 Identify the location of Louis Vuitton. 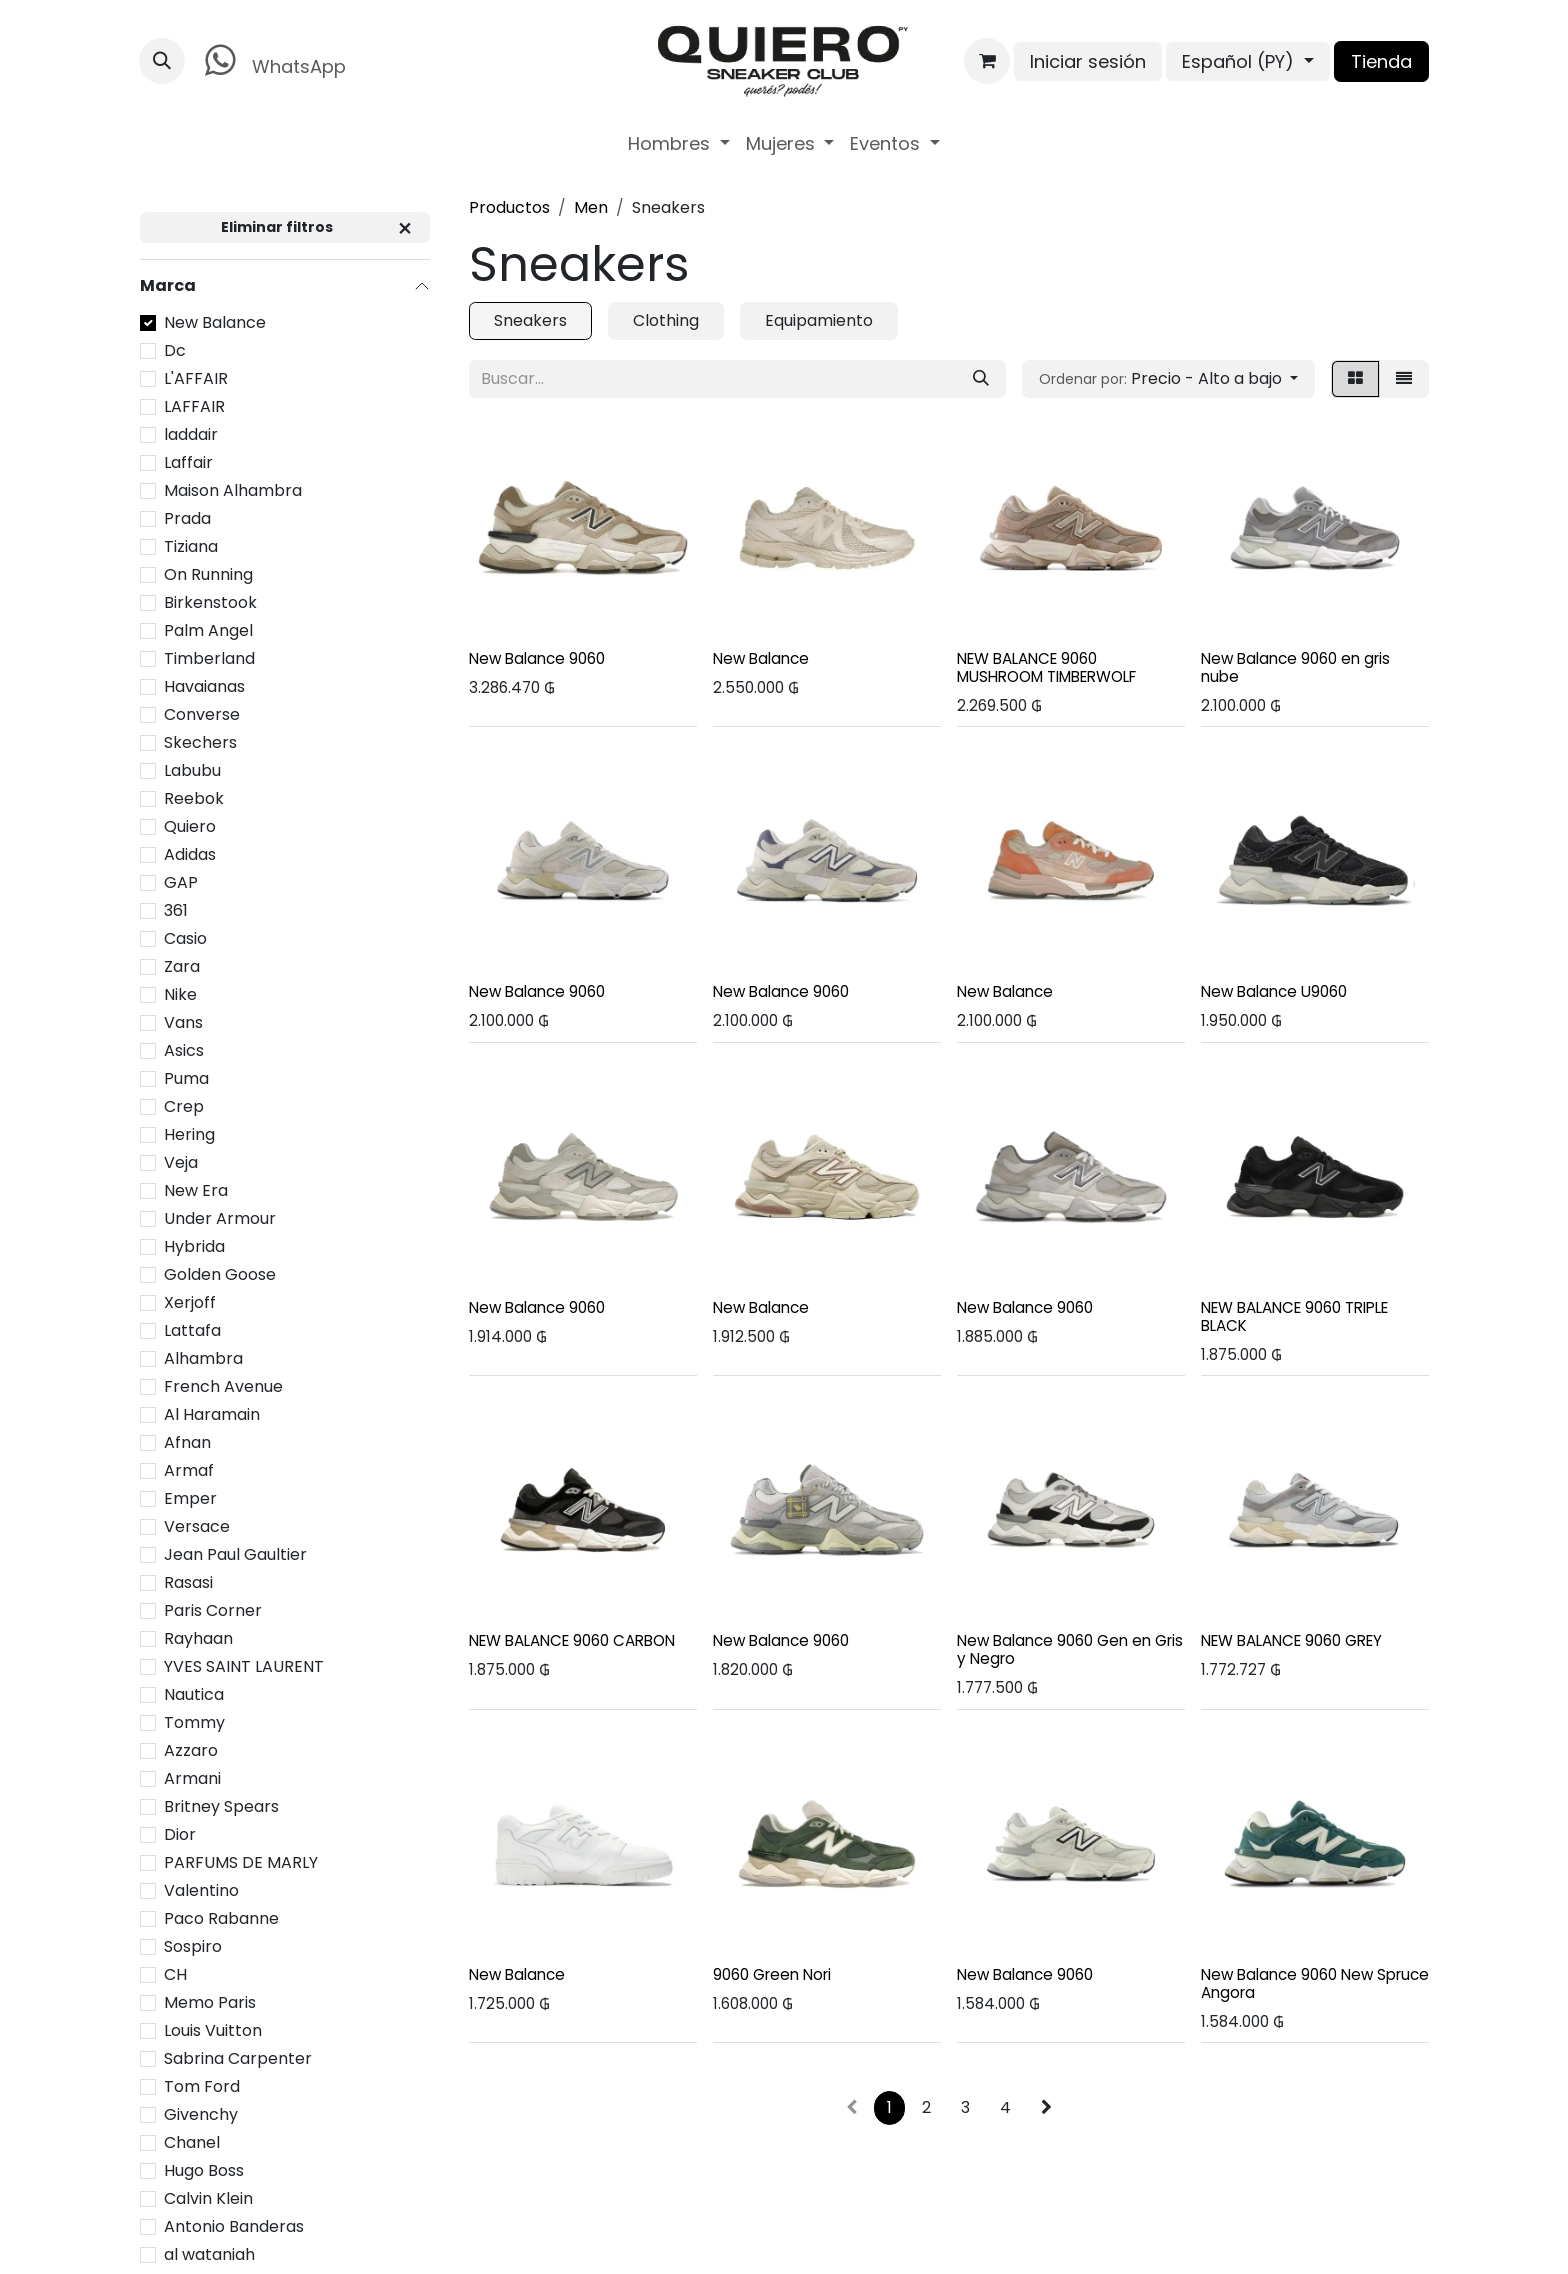
(213, 2030).